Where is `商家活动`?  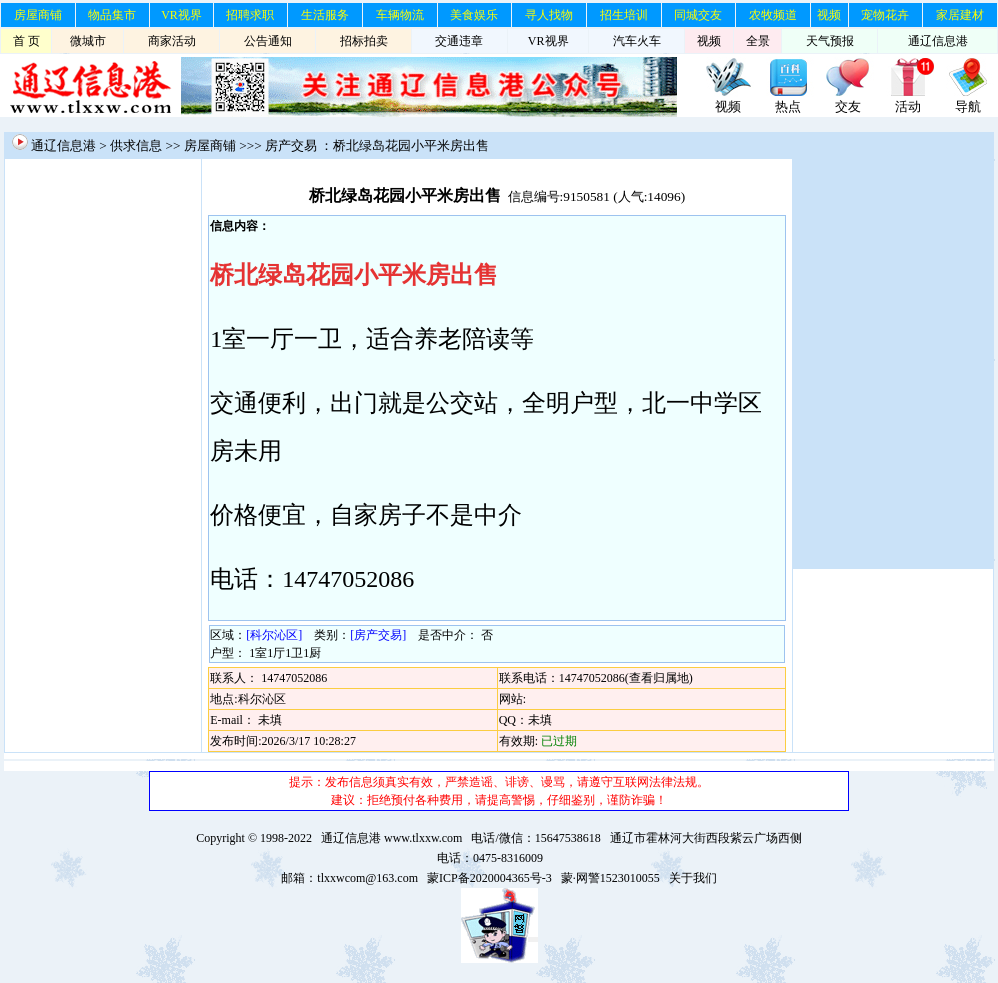 商家活动 is located at coordinates (172, 41).